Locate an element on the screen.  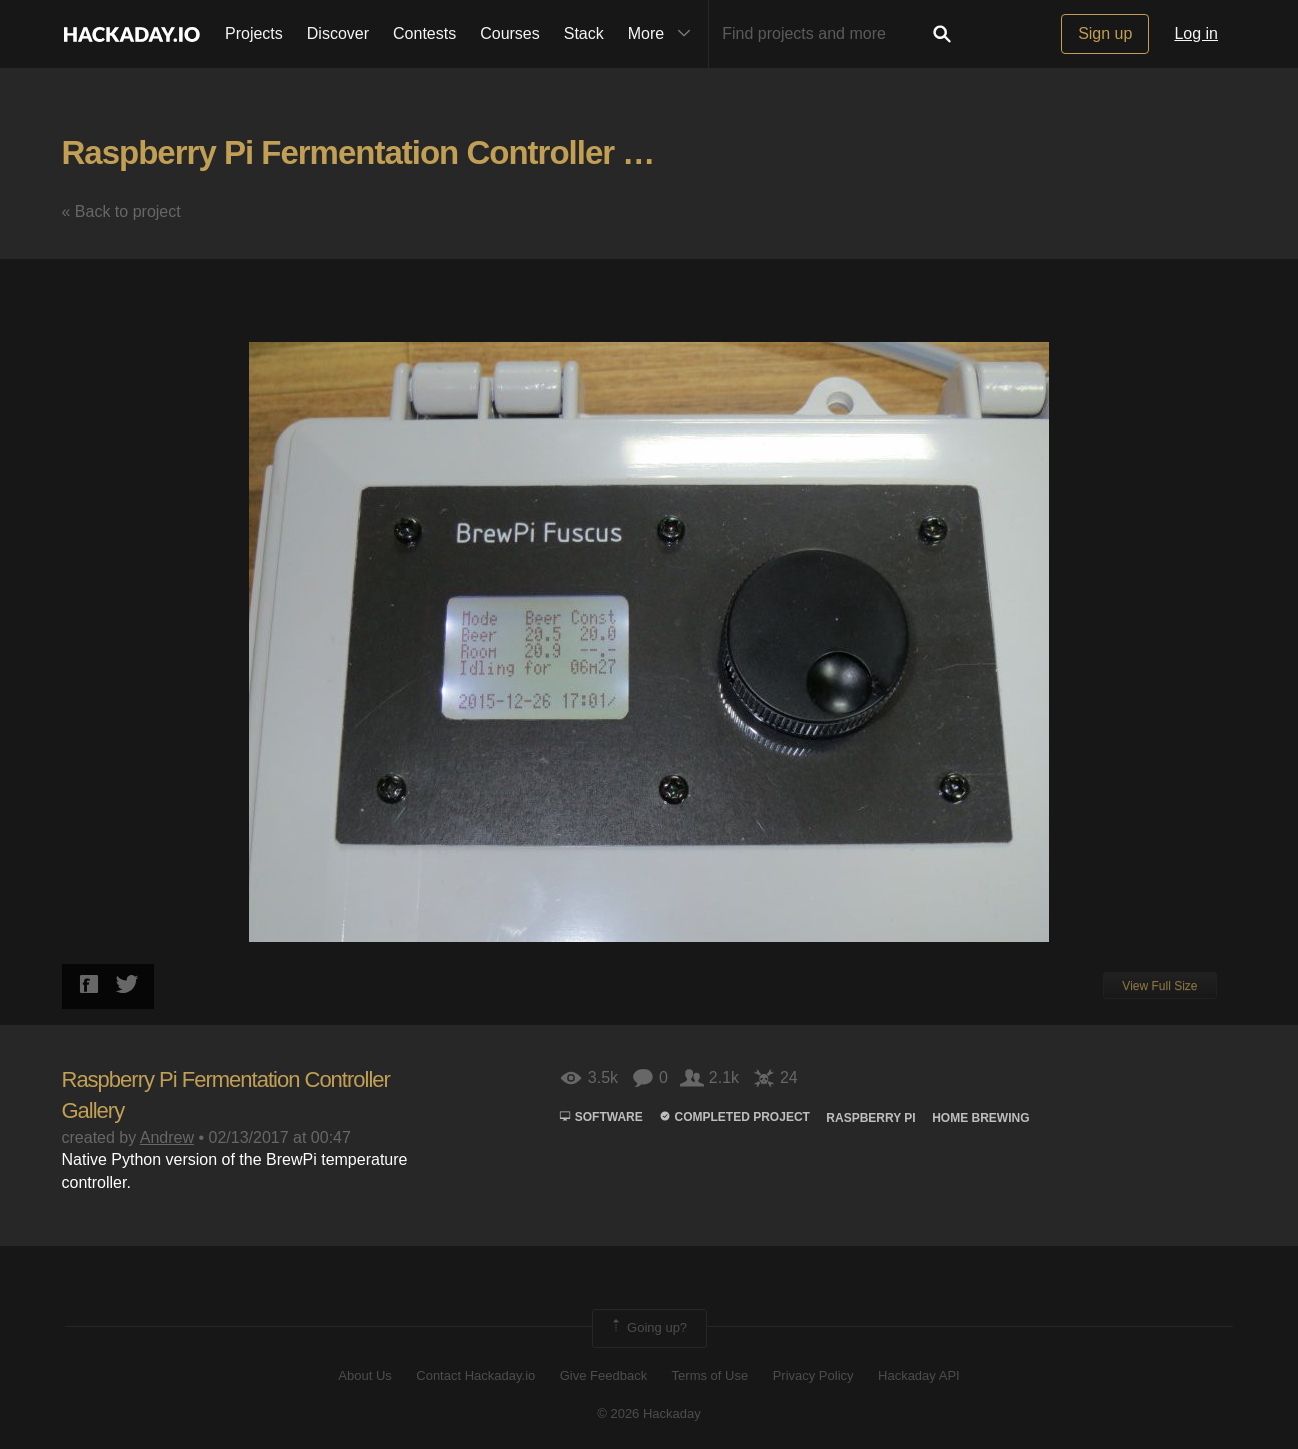
About Us is located at coordinates (364, 1375).